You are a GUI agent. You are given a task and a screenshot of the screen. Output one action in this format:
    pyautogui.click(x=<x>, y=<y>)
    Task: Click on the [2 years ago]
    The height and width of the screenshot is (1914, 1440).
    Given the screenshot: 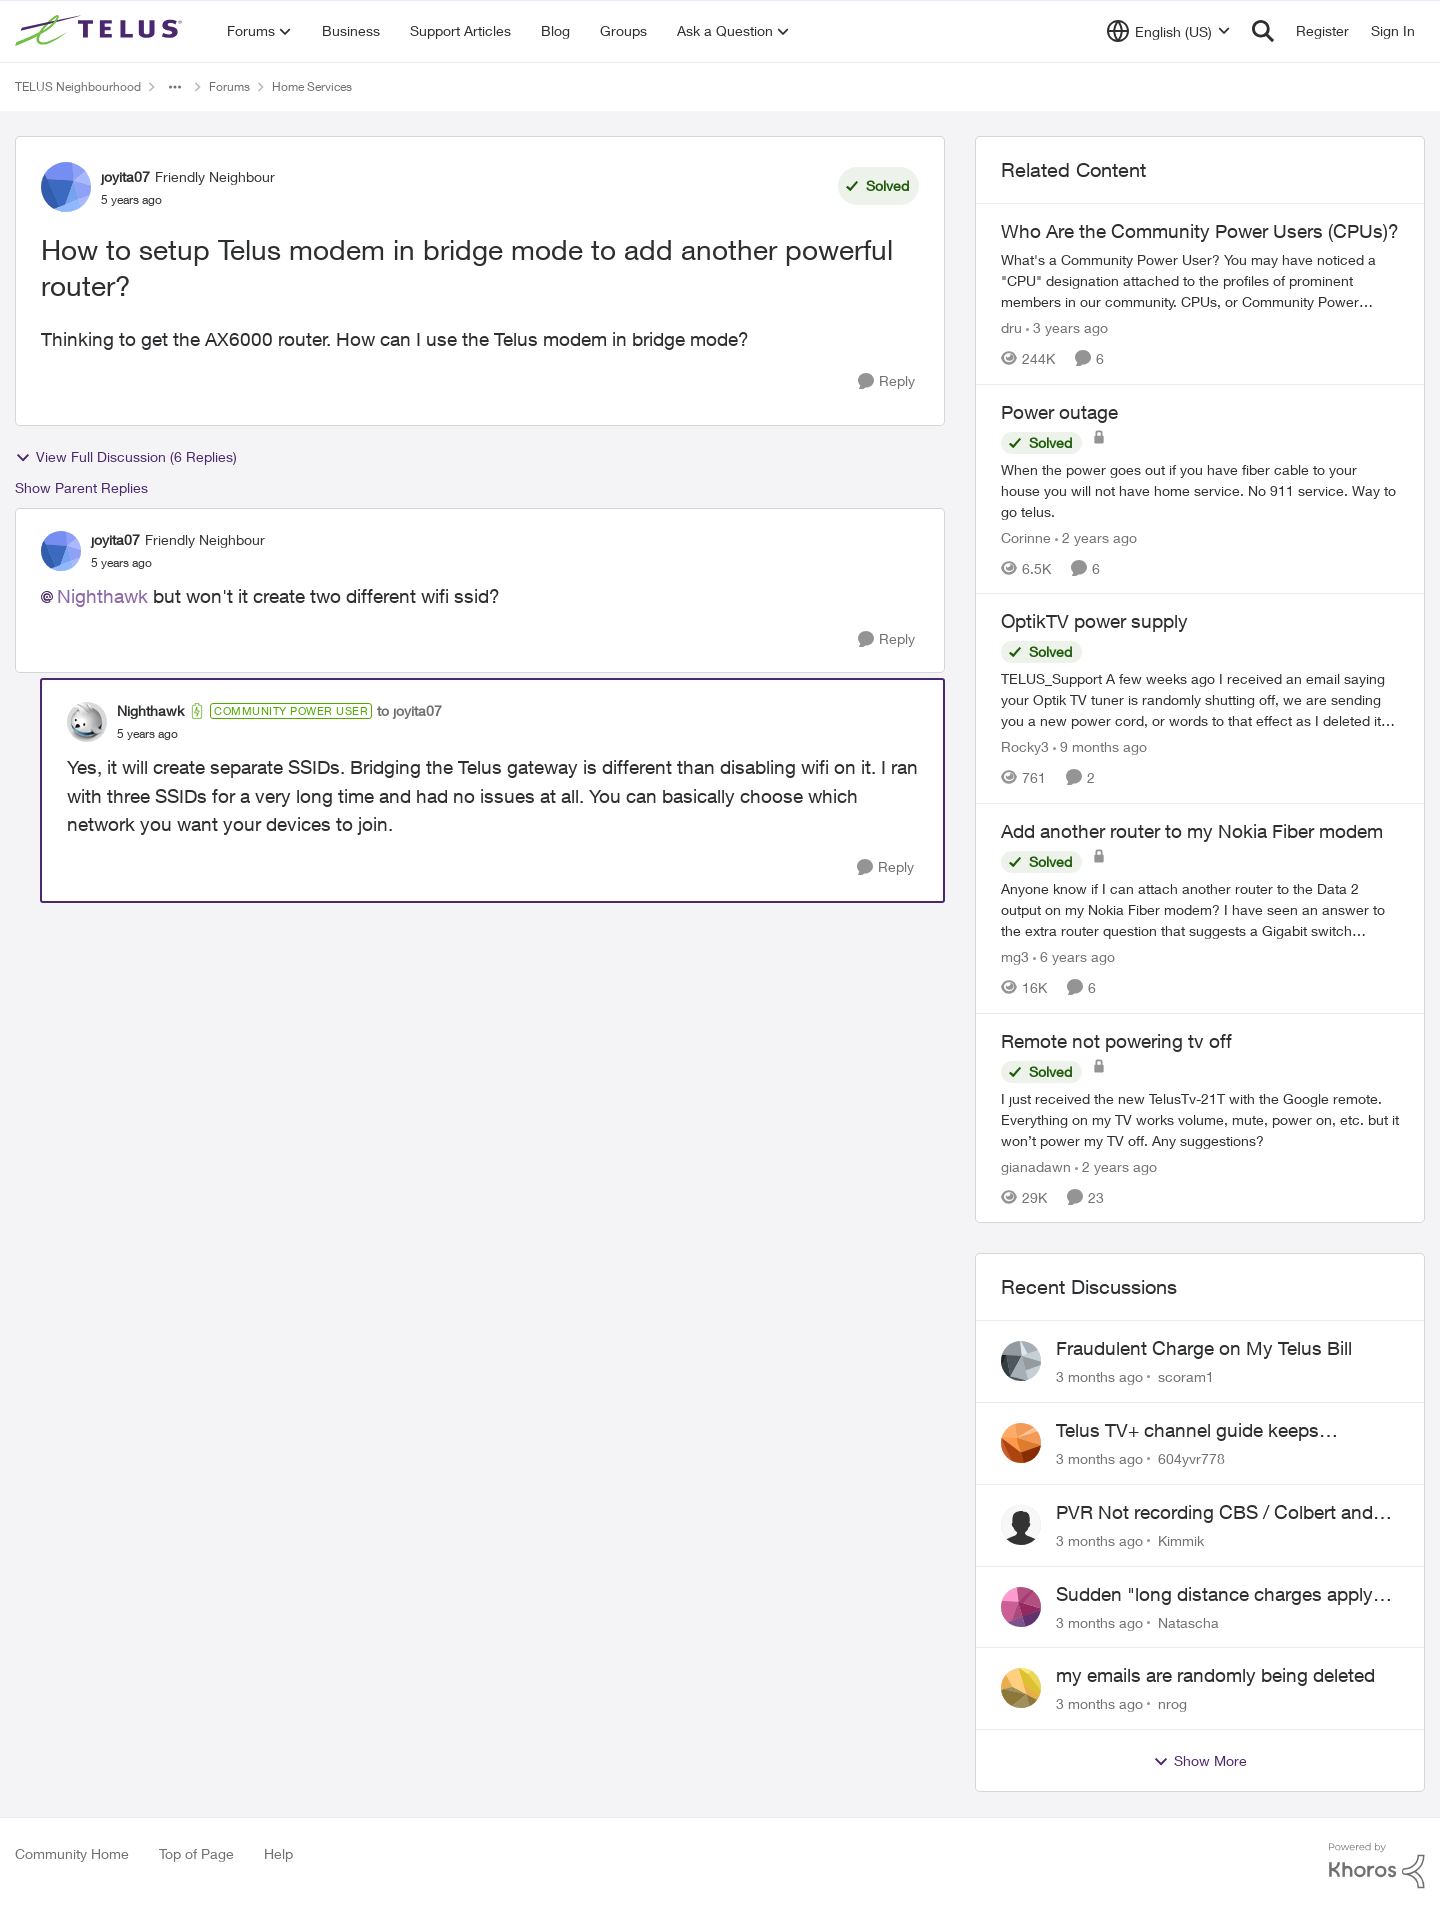 What is the action you would take?
    pyautogui.click(x=1096, y=536)
    